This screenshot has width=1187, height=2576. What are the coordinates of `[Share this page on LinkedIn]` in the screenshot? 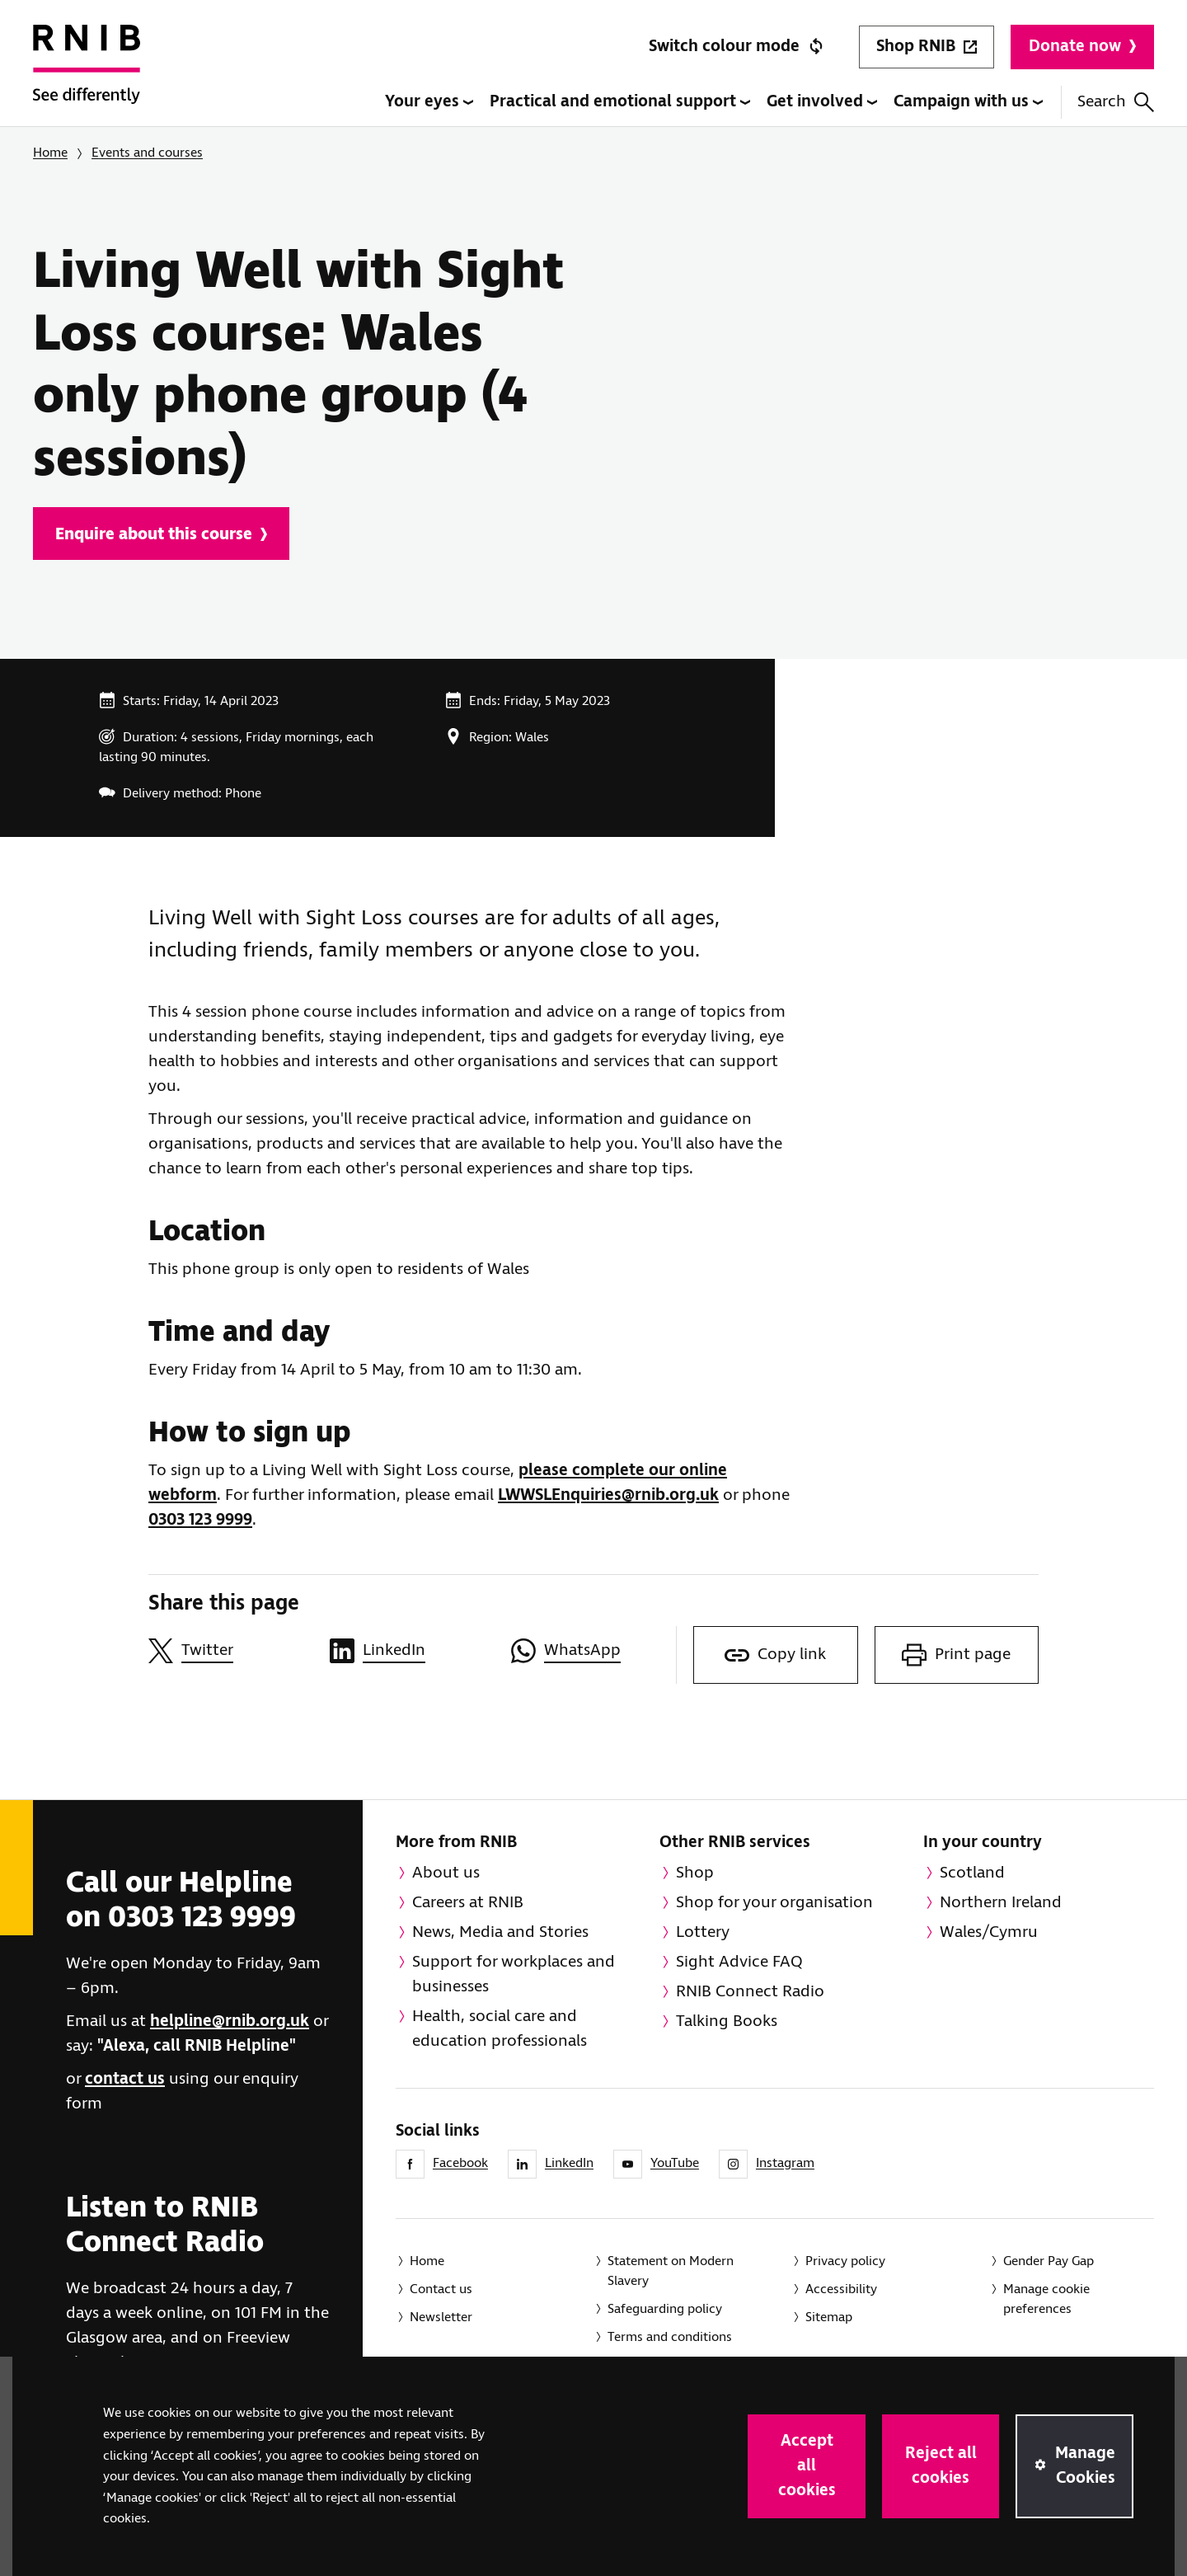 It's located at (412, 1651).